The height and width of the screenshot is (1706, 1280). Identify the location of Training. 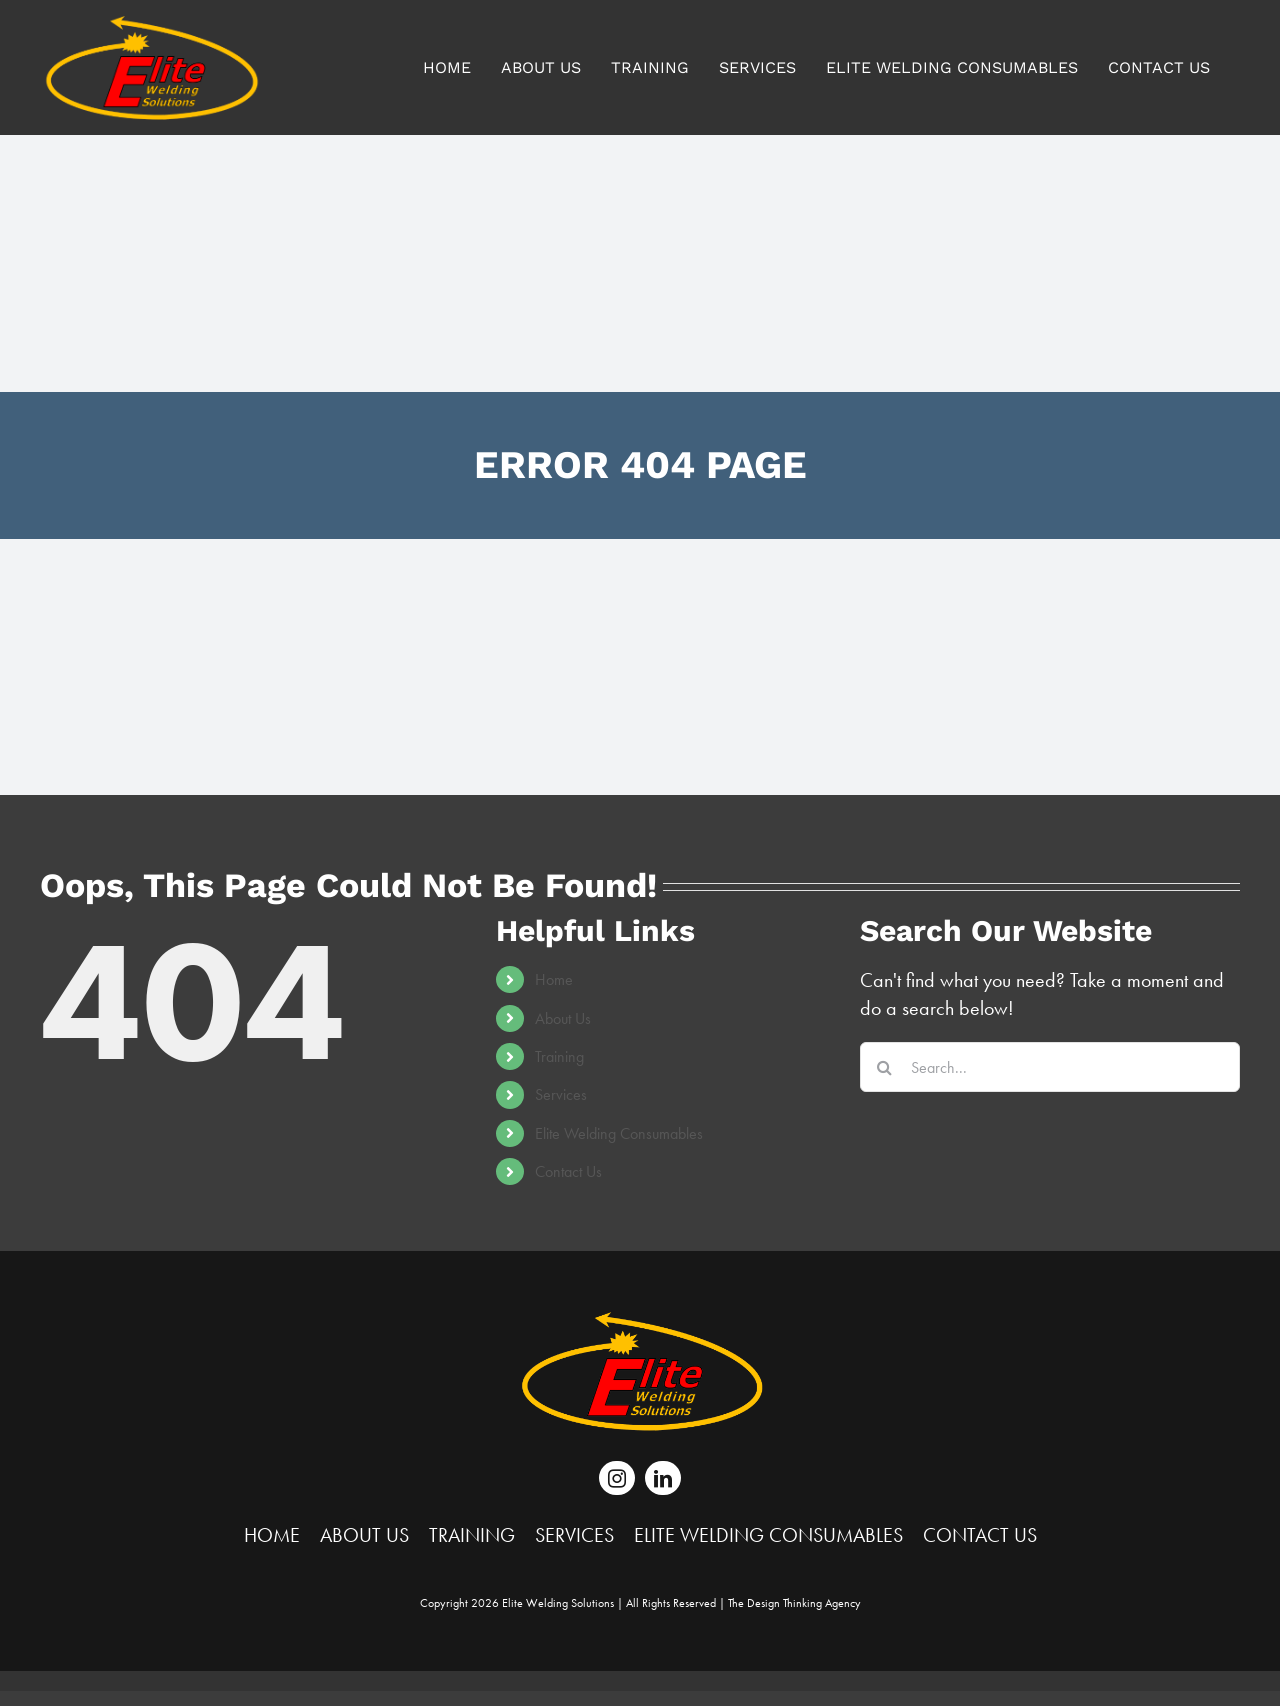
(559, 1056).